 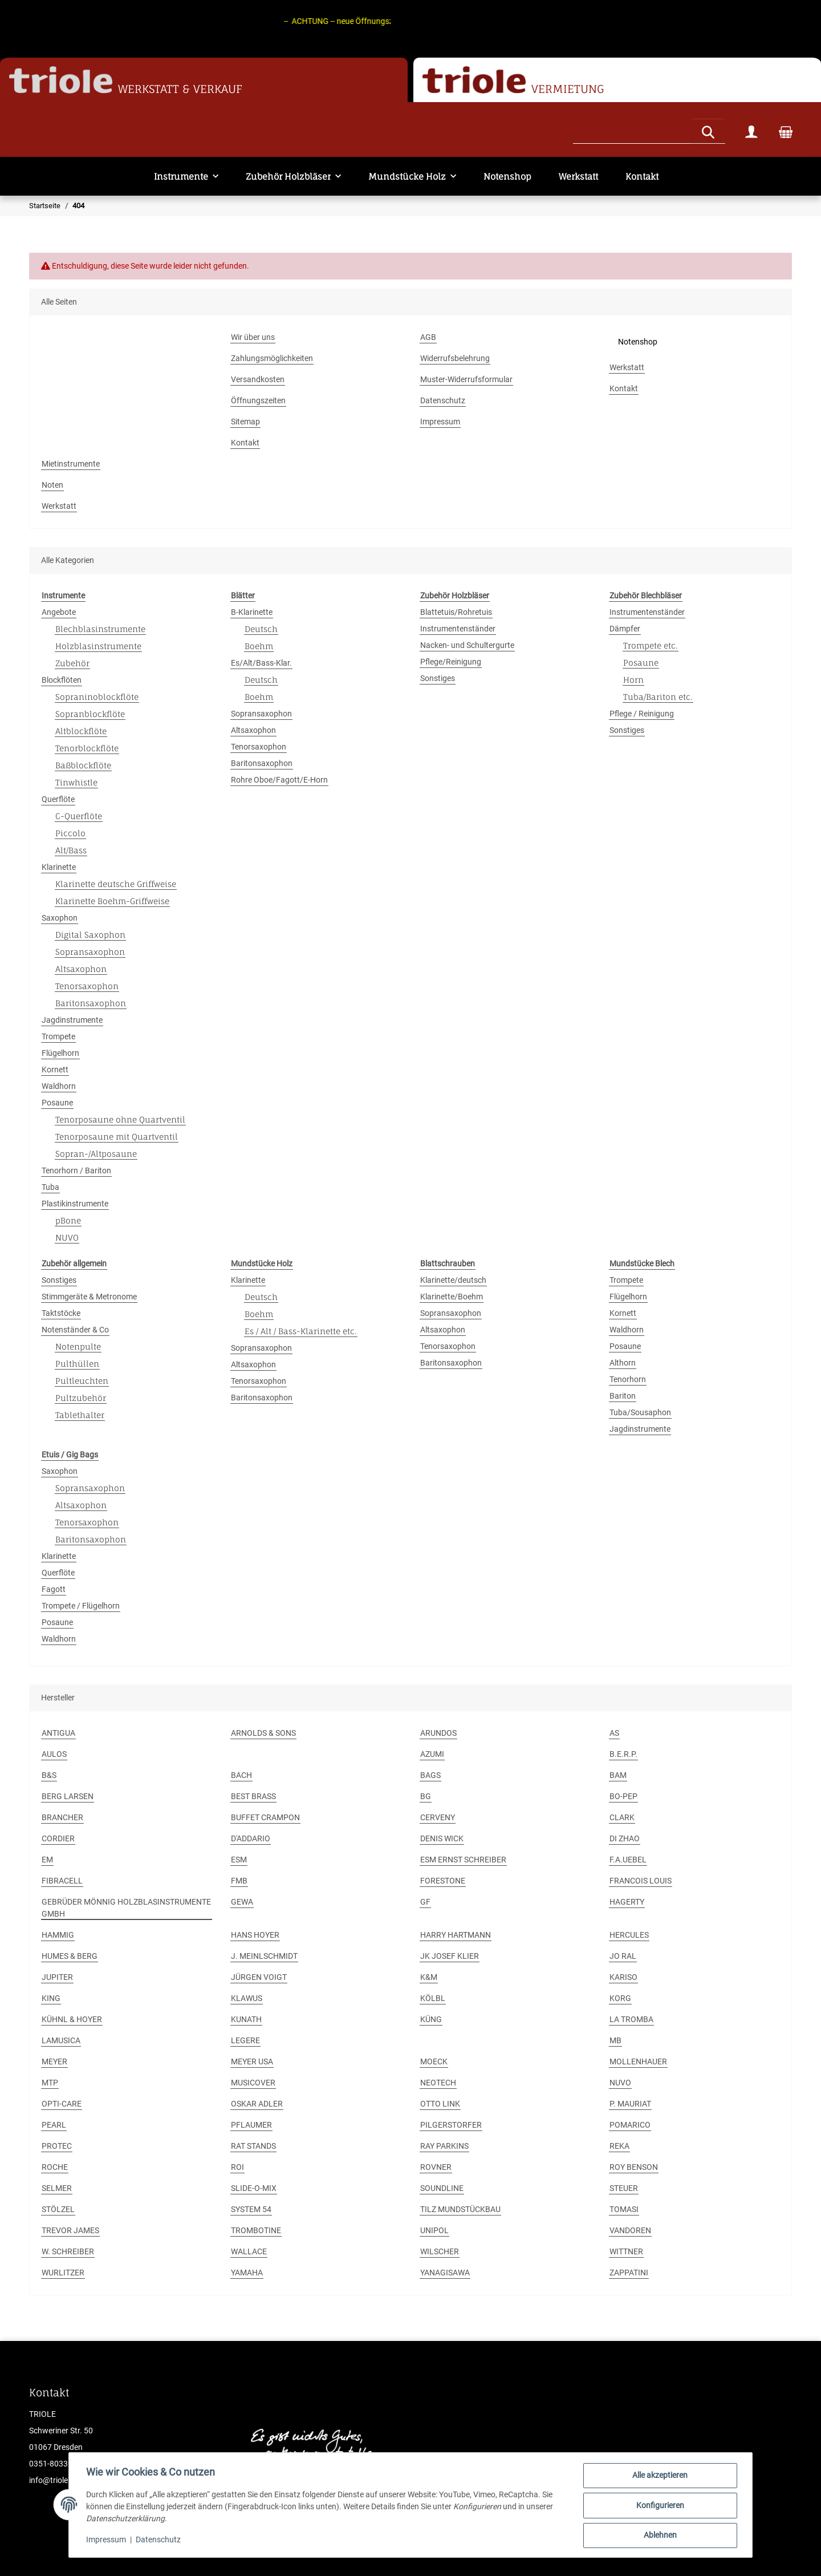 I want to click on MTP, so click(x=50, y=2082).